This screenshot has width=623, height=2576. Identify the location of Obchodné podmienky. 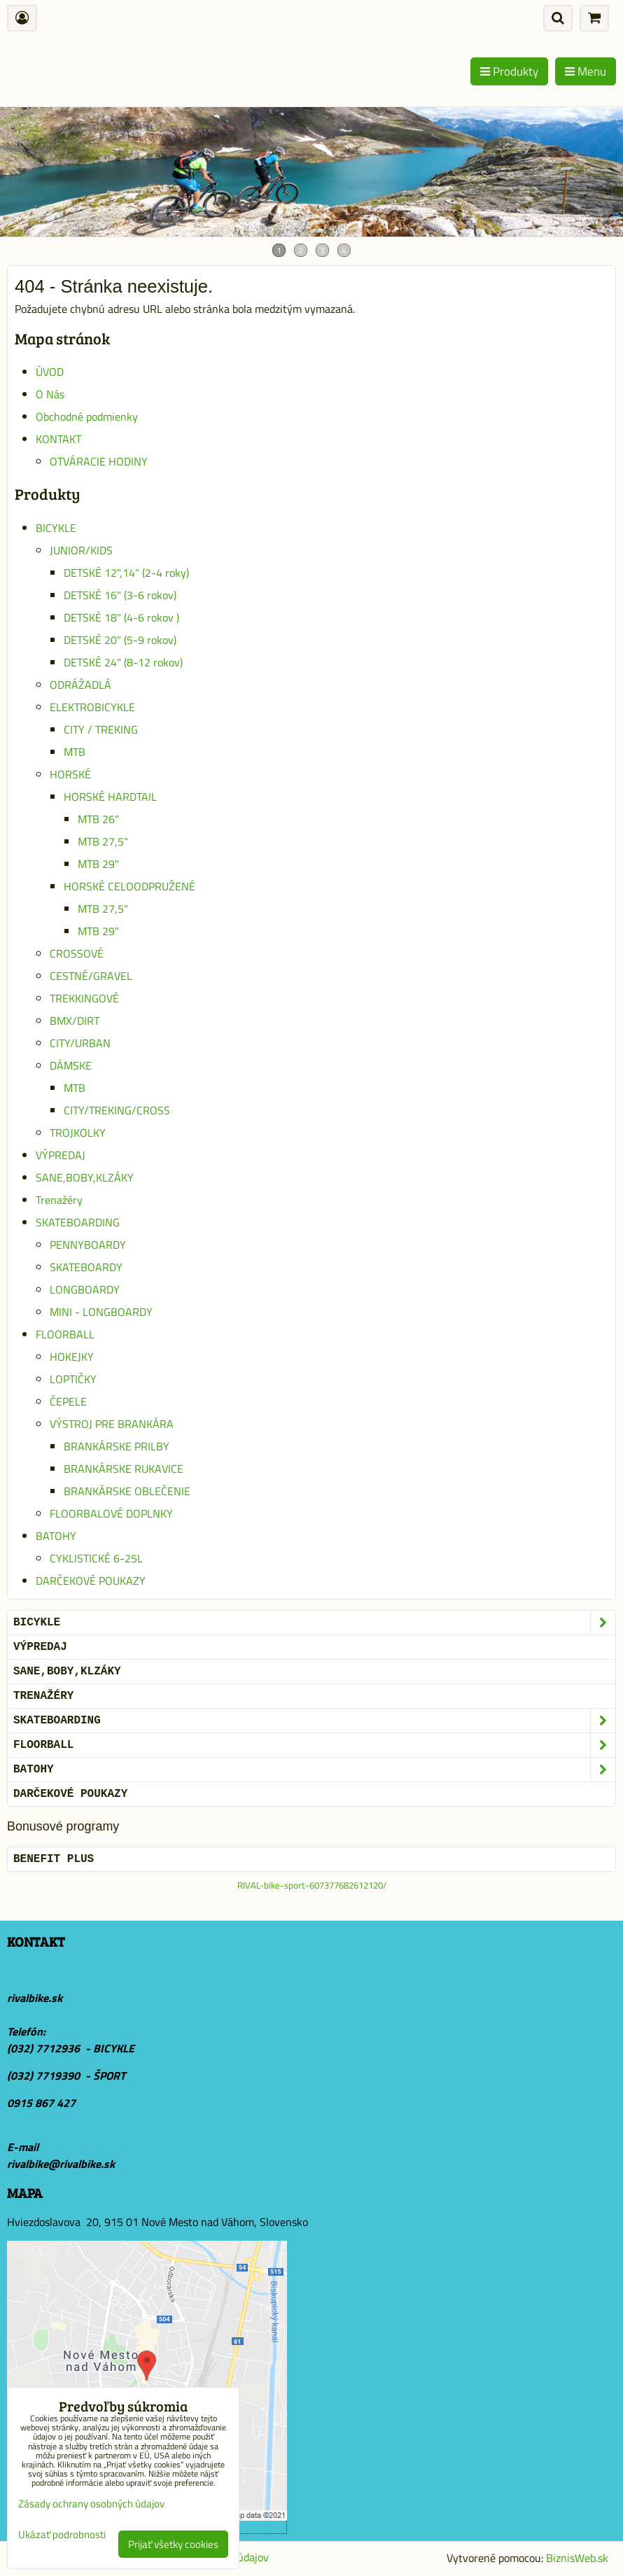
(87, 416).